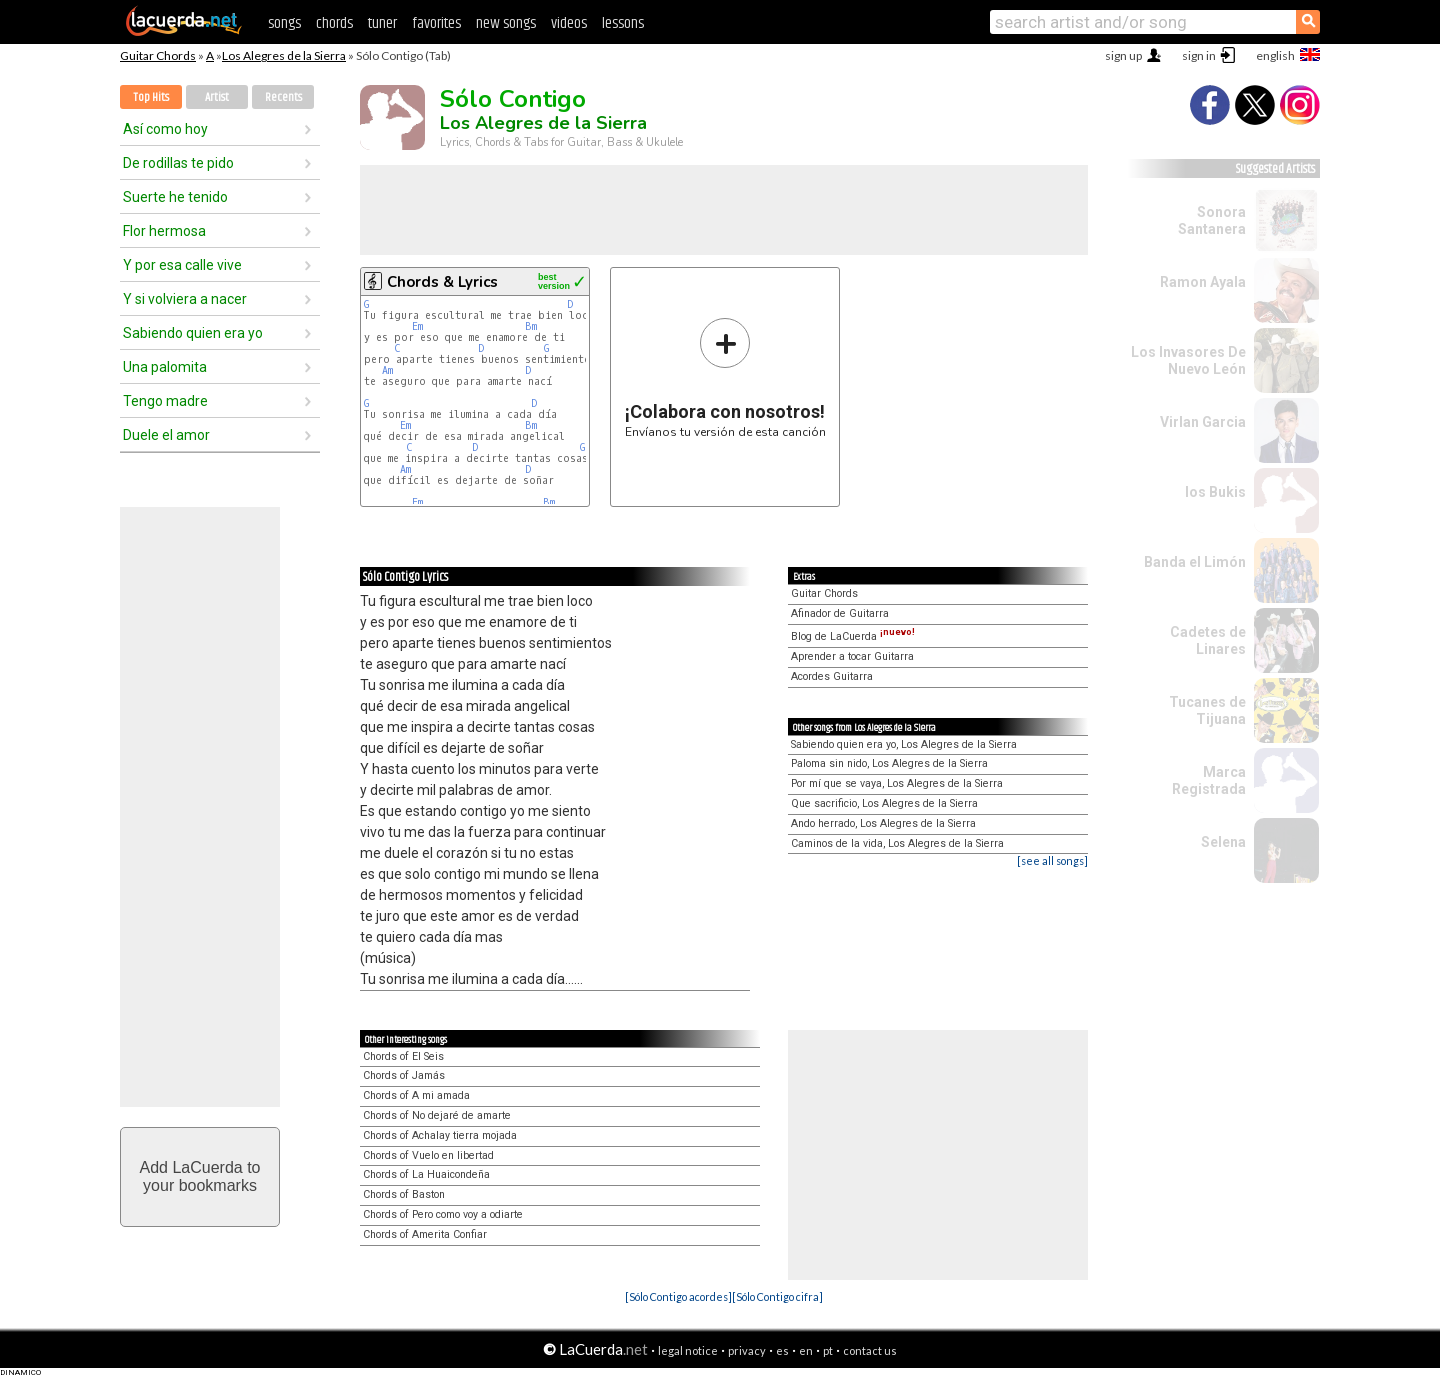 Image resolution: width=1440 pixels, height=1377 pixels. Describe the element at coordinates (165, 401) in the screenshot. I see `Tengo madre` at that location.